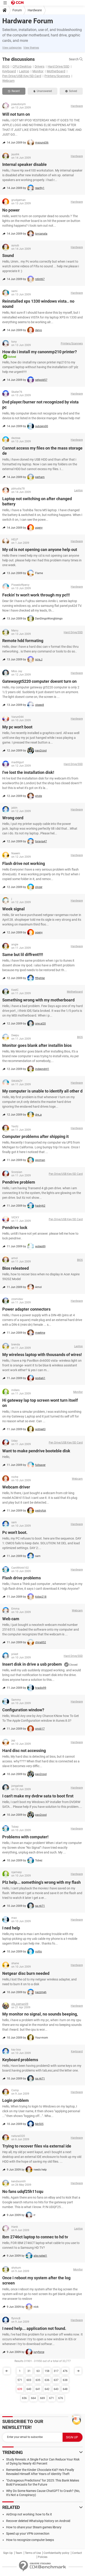 The width and height of the screenshot is (85, 2576). What do you see at coordinates (16, 114) in the screenshot?
I see `Will not turn on` at bounding box center [16, 114].